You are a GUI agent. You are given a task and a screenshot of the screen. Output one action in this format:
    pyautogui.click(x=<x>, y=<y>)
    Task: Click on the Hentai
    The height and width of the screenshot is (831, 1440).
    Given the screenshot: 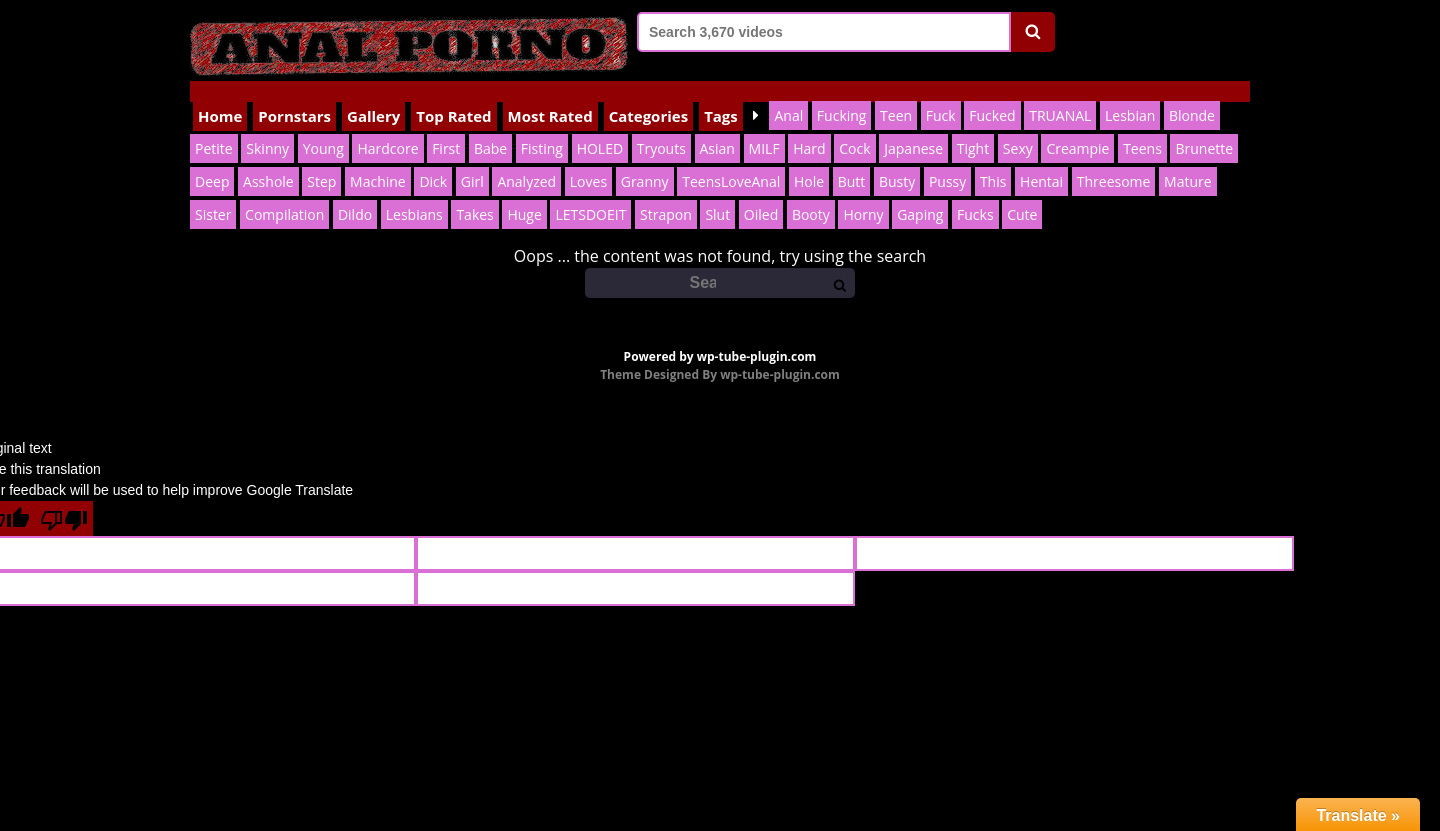 What is the action you would take?
    pyautogui.click(x=1041, y=160)
    